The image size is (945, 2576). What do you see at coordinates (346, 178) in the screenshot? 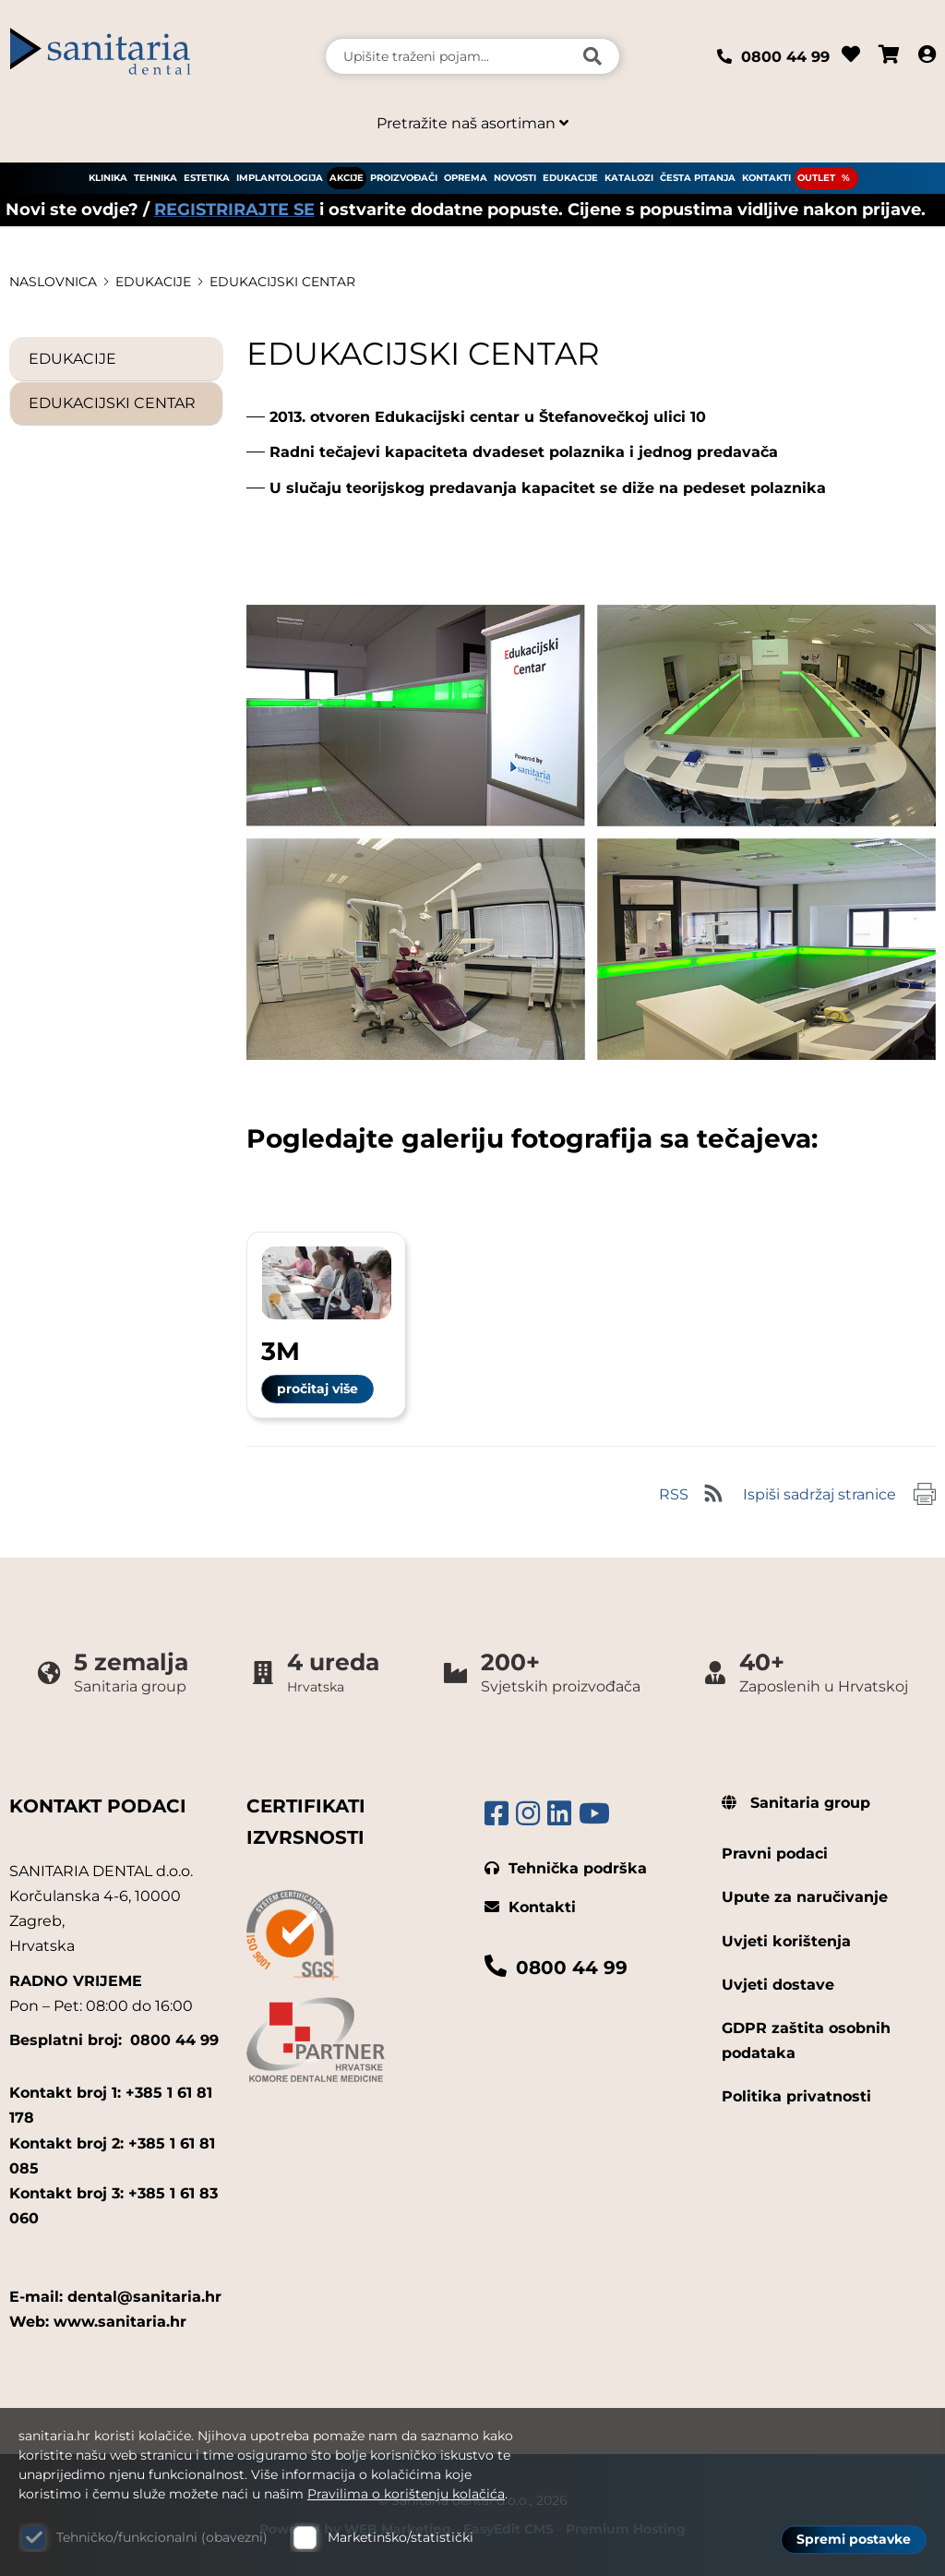
I see `AKCIJE` at bounding box center [346, 178].